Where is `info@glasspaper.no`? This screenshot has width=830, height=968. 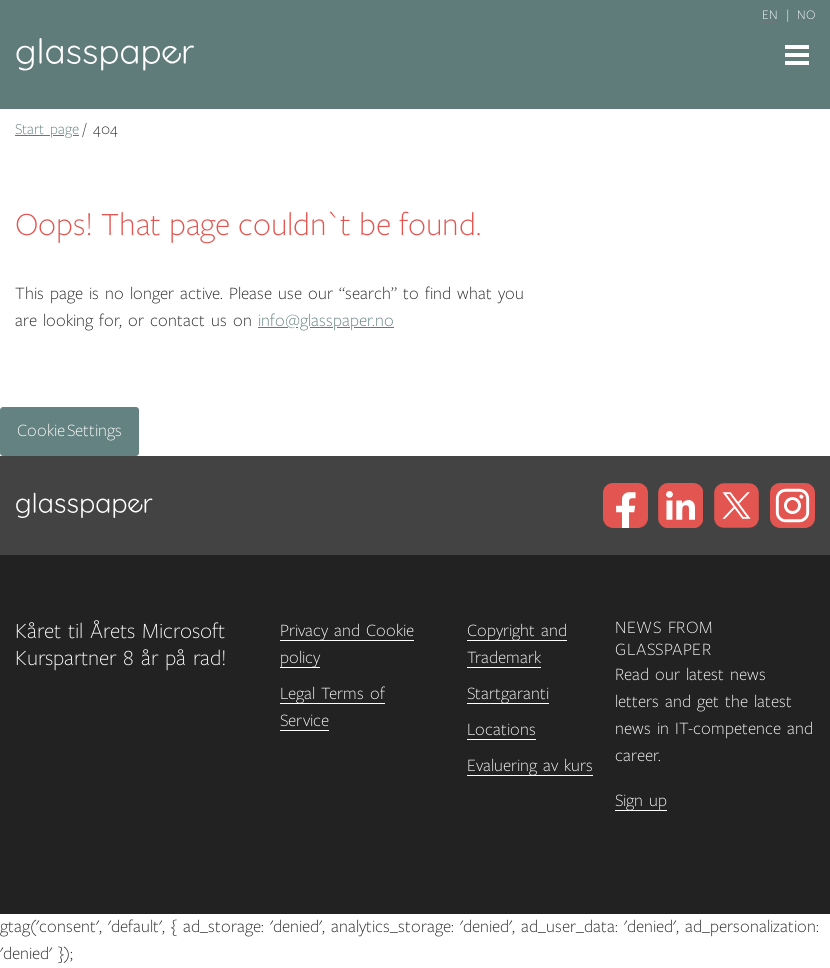
info@glasspaper.no is located at coordinates (326, 321).